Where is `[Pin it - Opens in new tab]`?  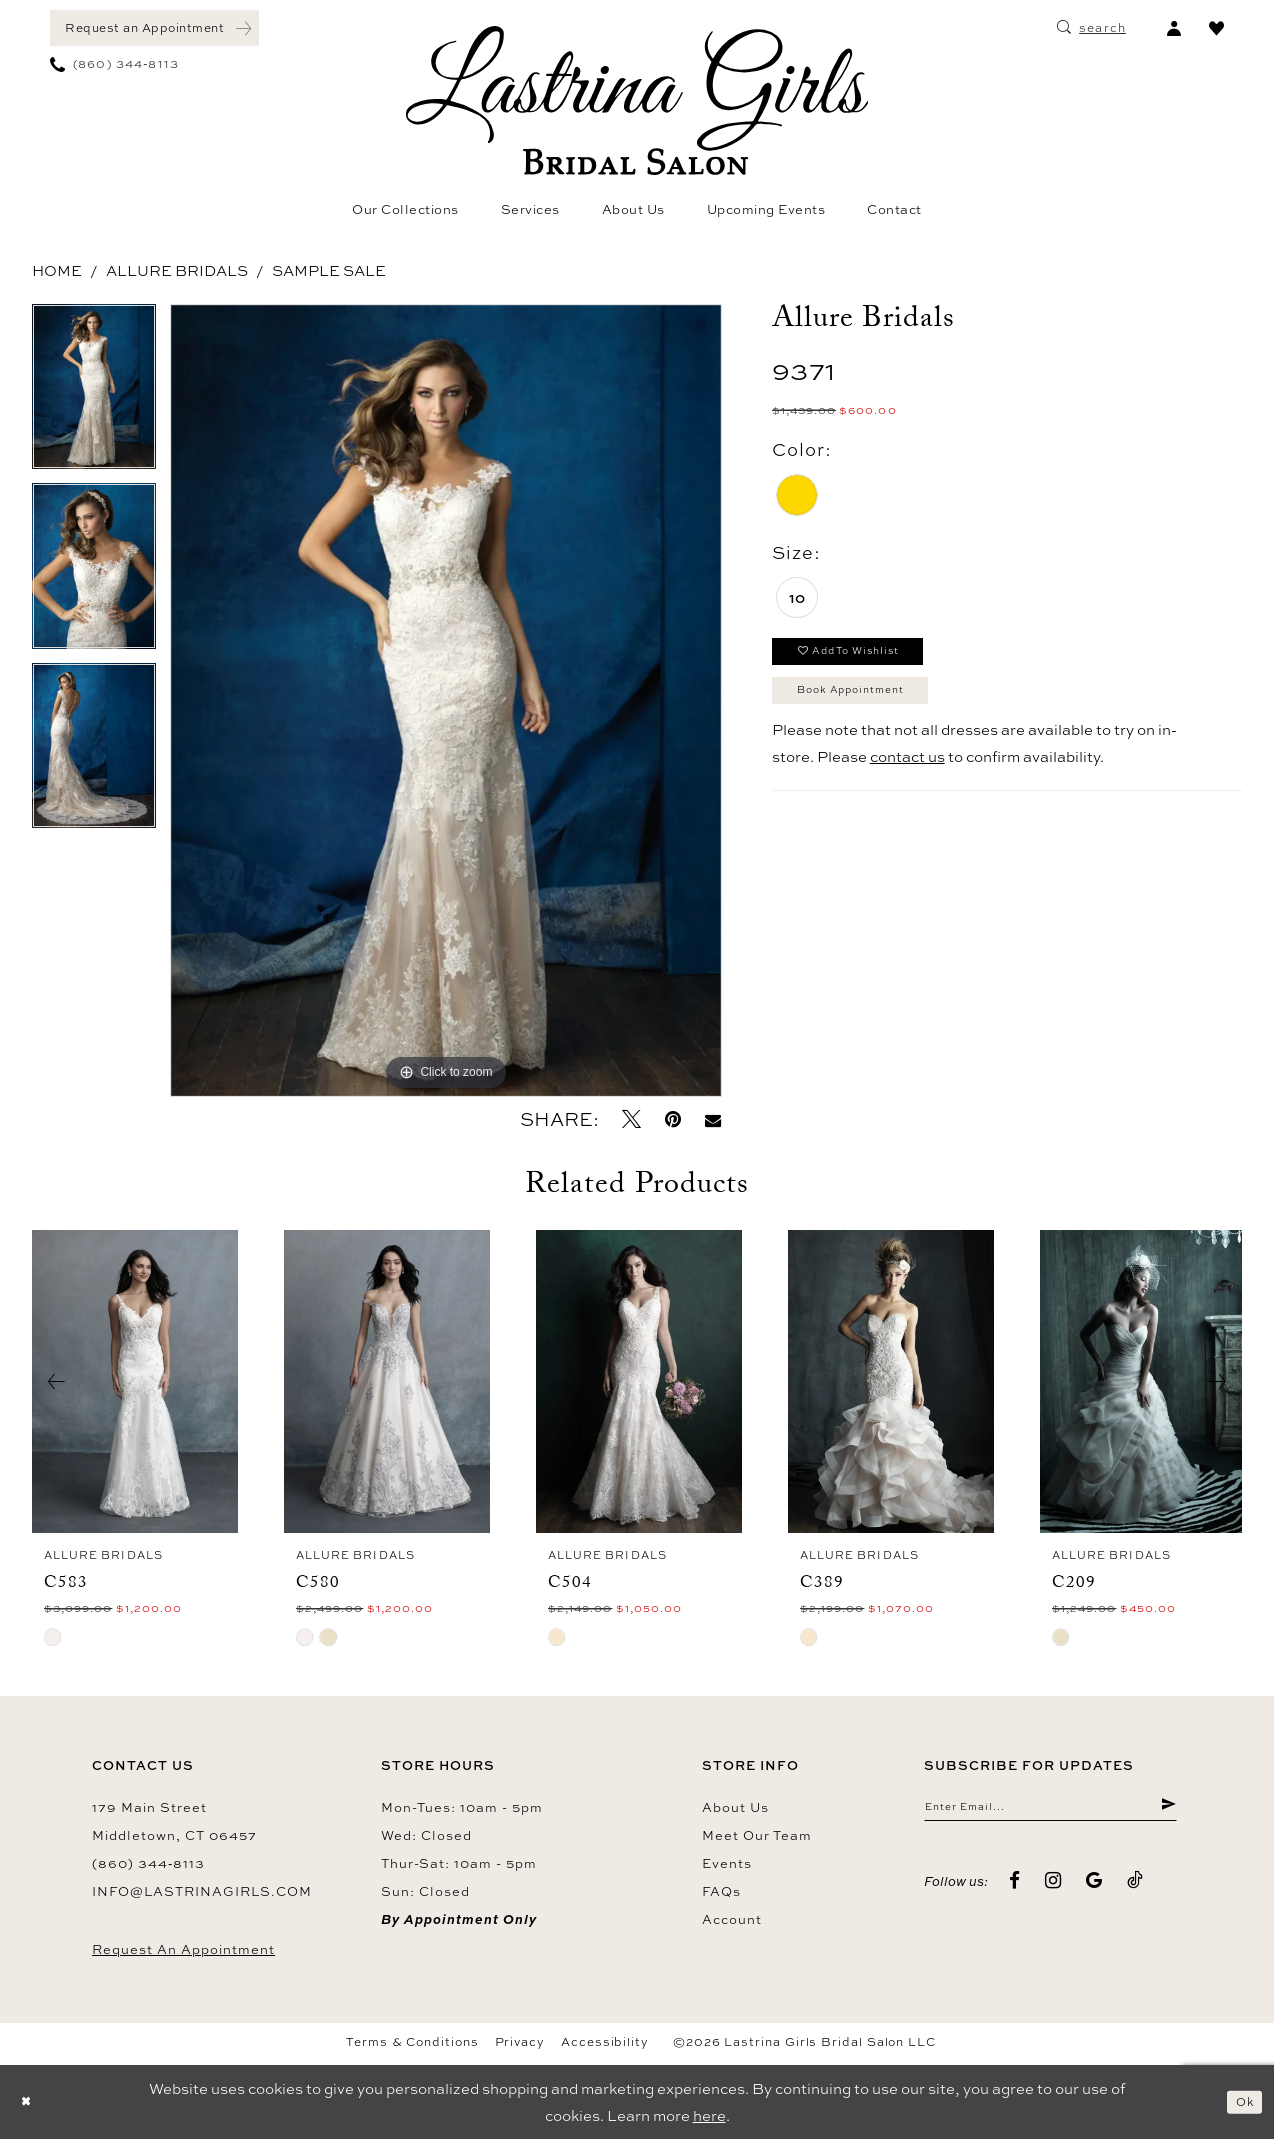 [Pin it - Opens in new tab] is located at coordinates (673, 1119).